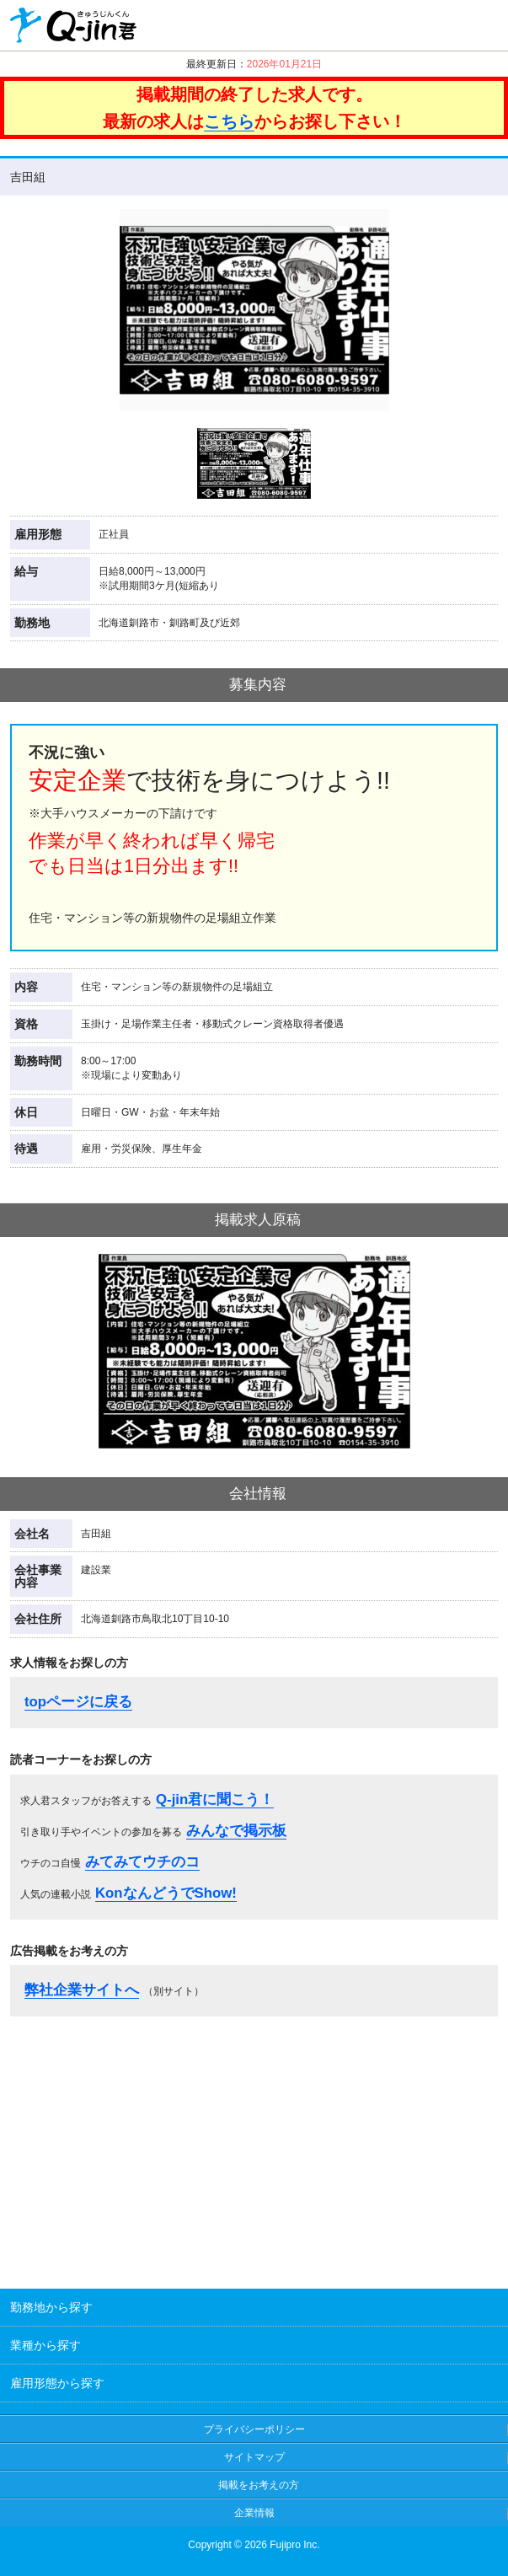  I want to click on [Advertisement], so click(254, 2147).